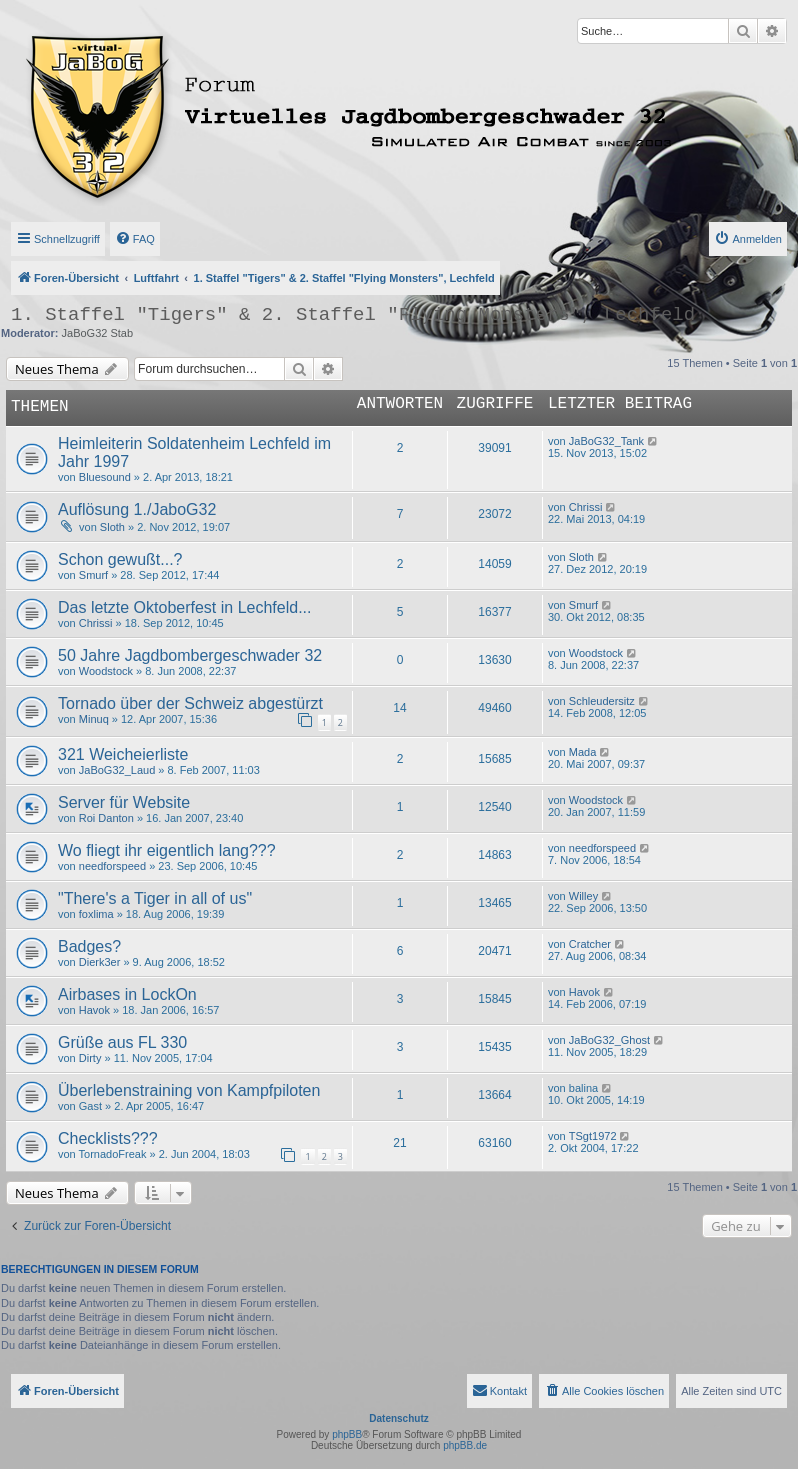 The image size is (798, 1469). I want to click on needforspeed, so click(112, 866).